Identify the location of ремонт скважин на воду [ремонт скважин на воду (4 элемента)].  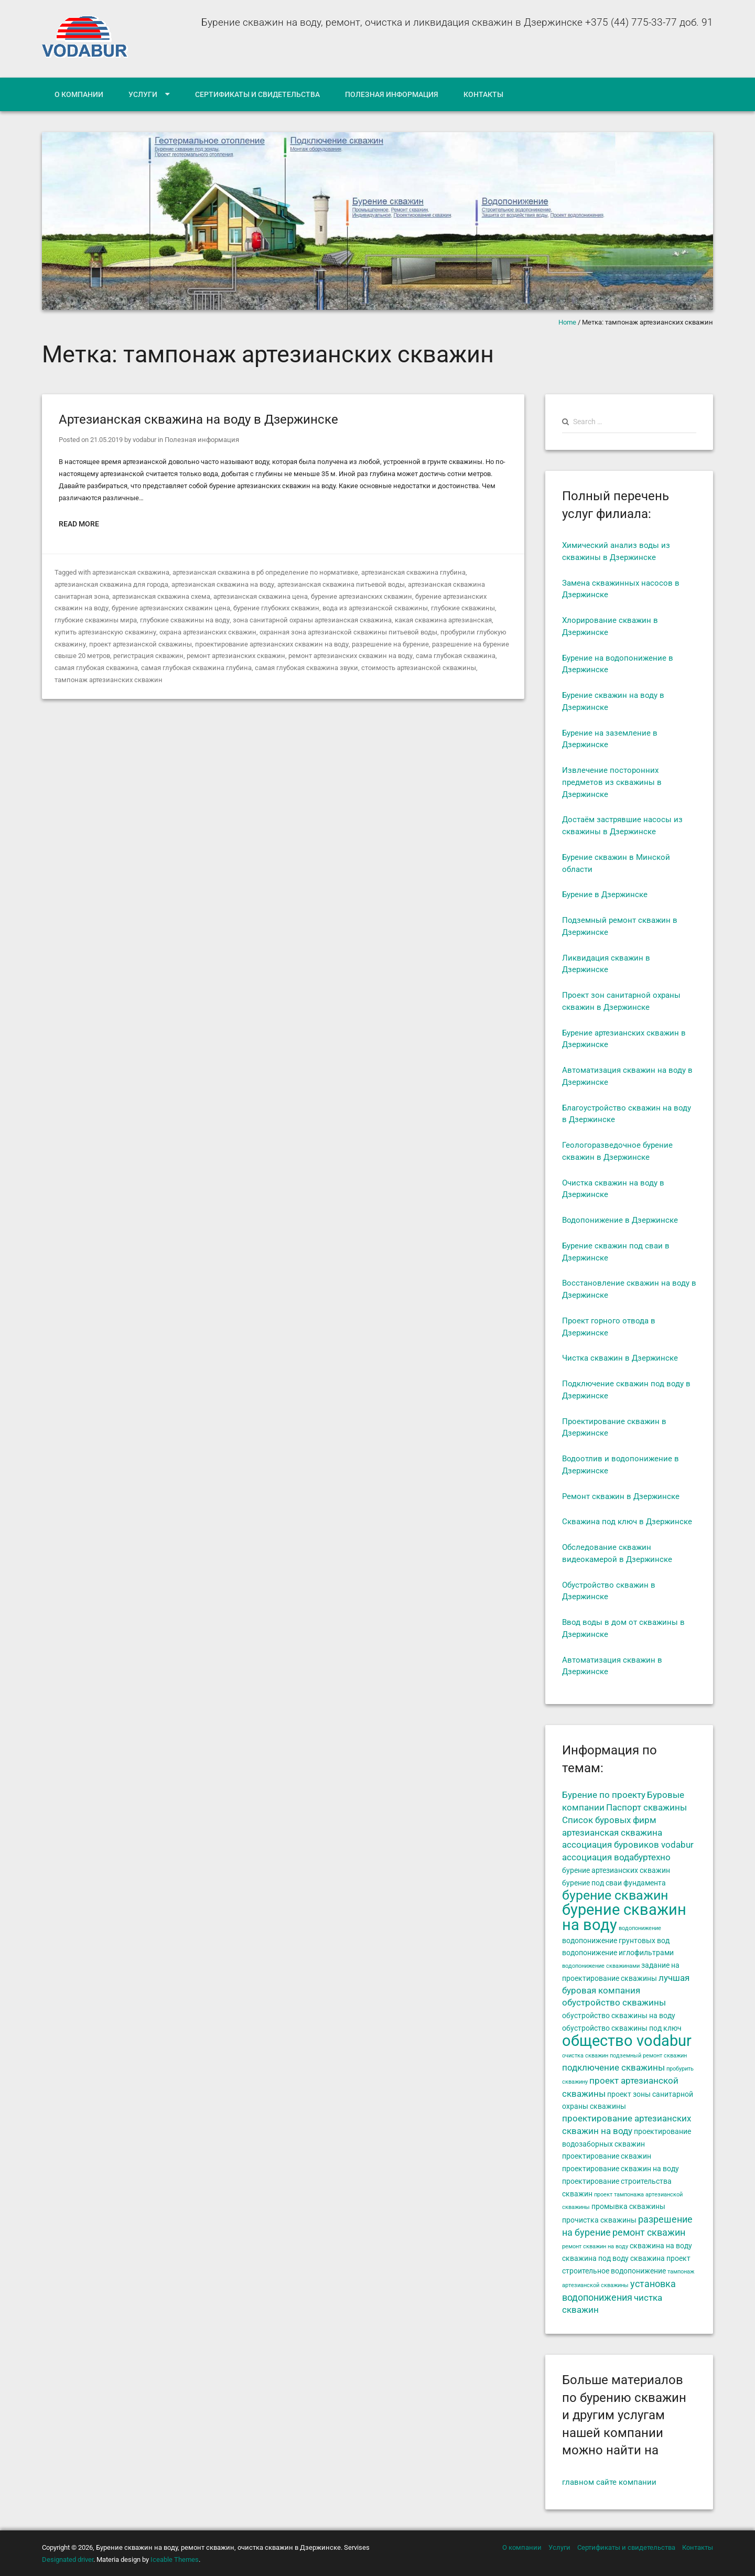
(595, 2246).